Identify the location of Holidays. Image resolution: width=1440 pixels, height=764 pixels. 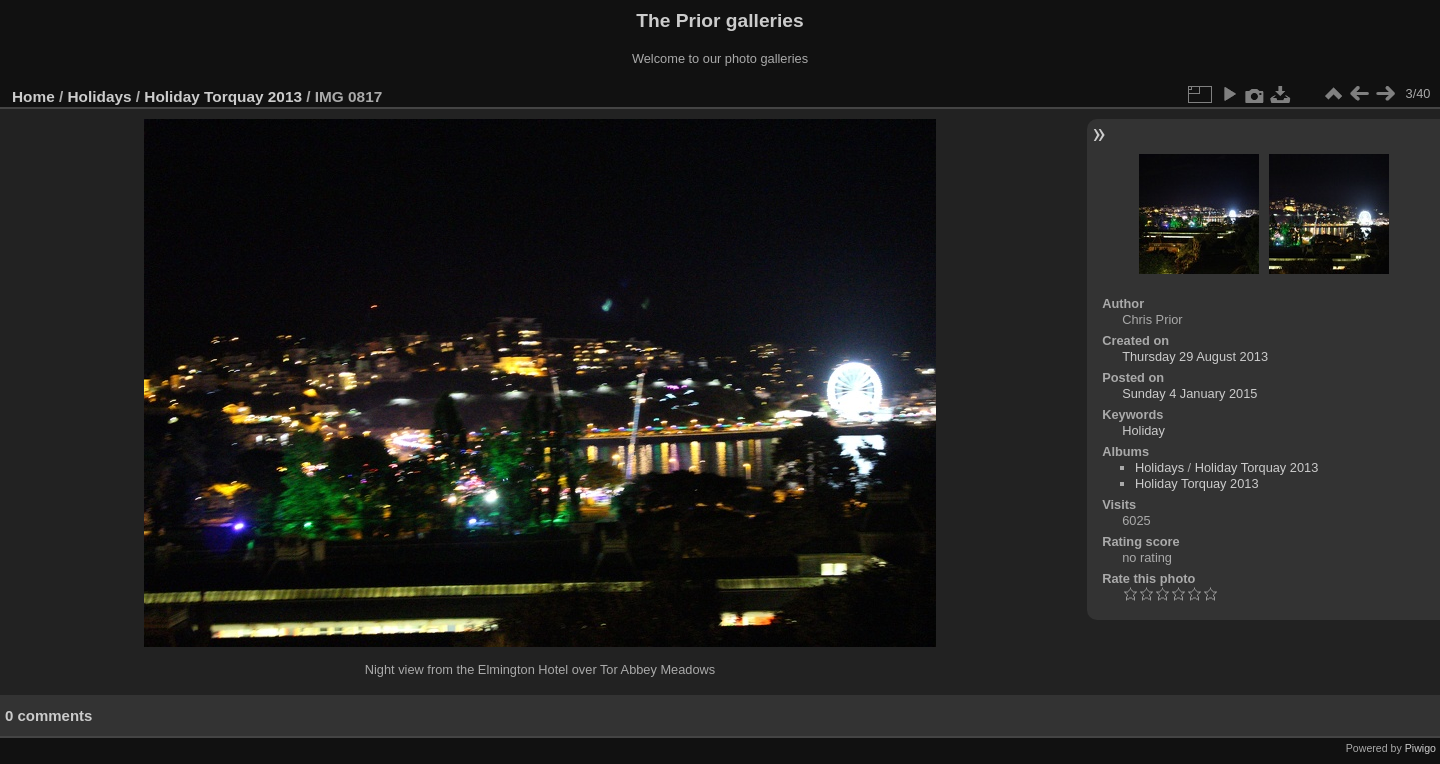
(100, 96).